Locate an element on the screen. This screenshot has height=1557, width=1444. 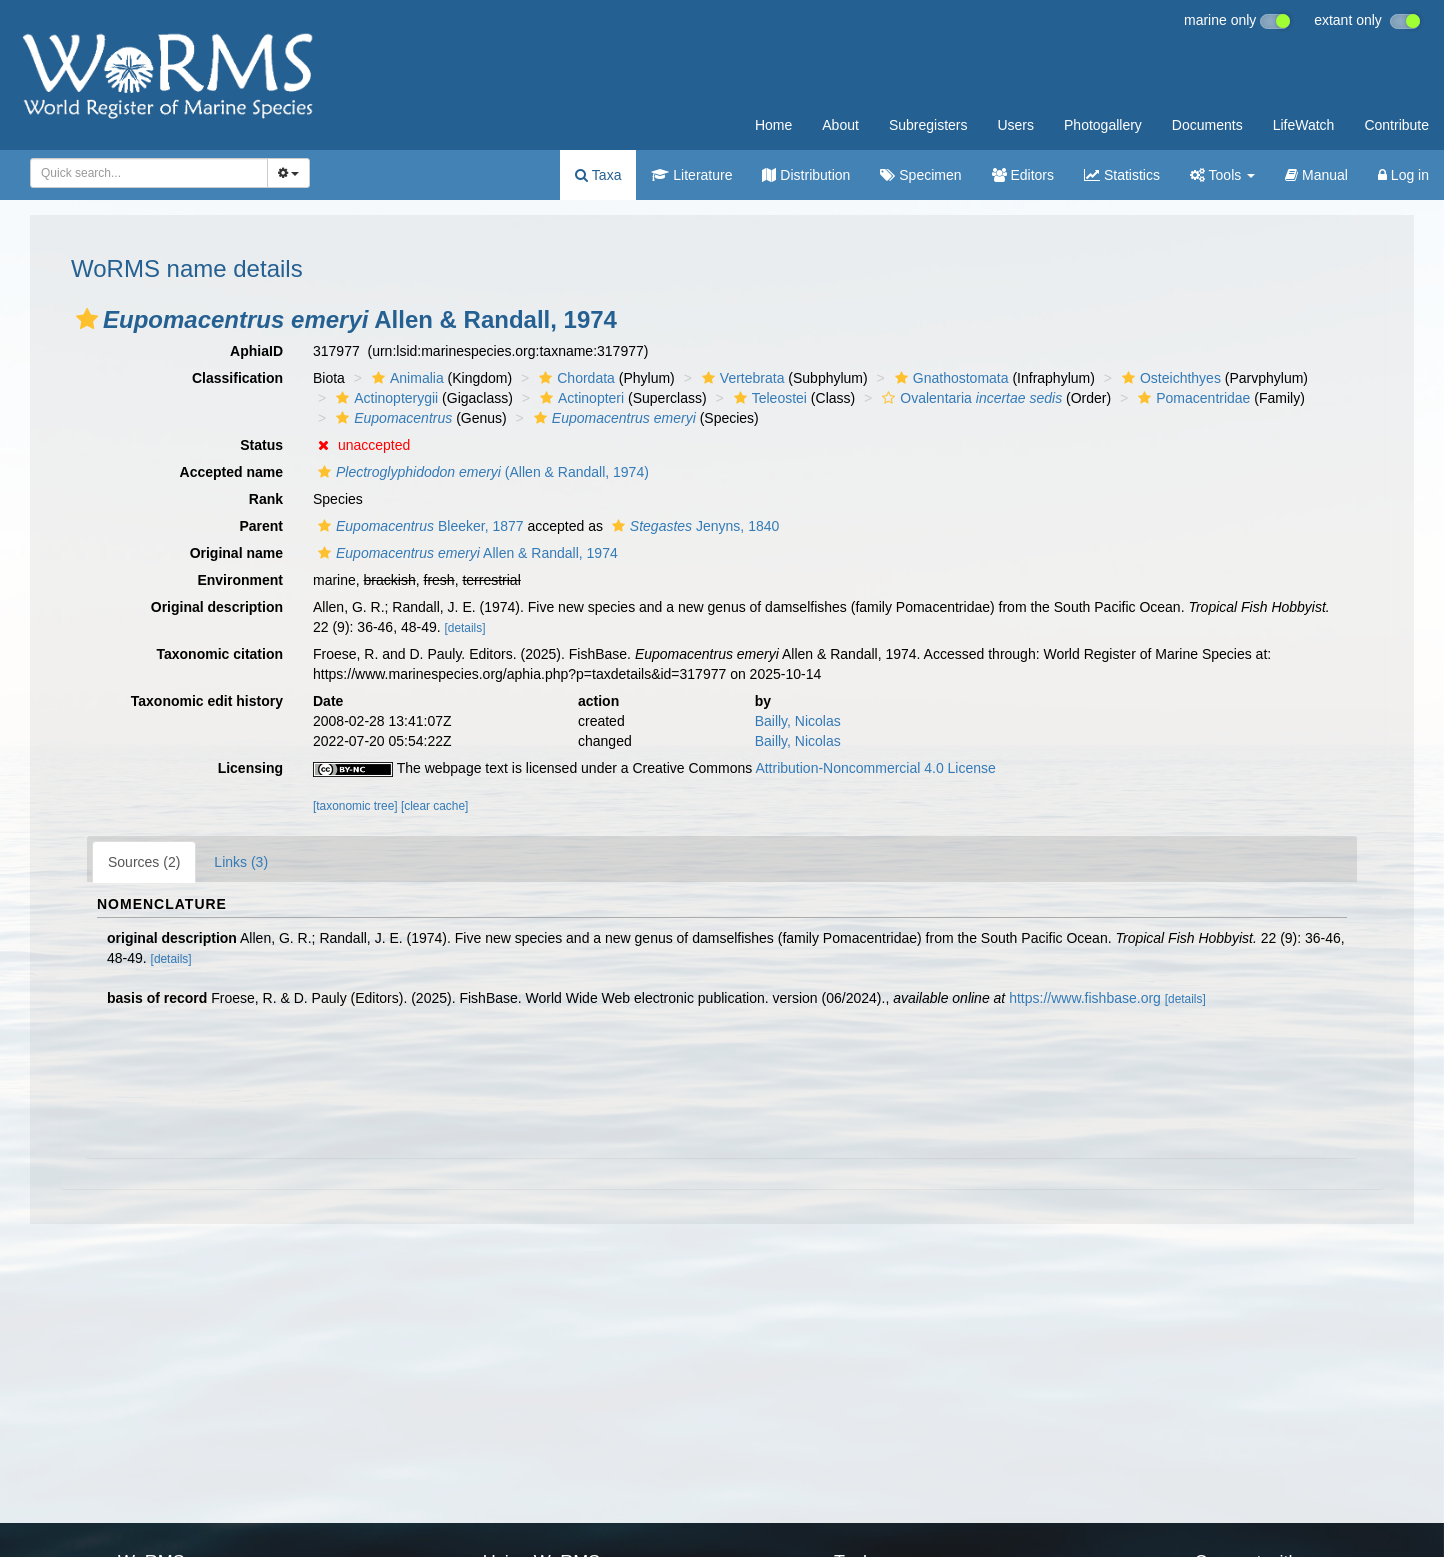
Contribute is located at coordinates (1396, 125).